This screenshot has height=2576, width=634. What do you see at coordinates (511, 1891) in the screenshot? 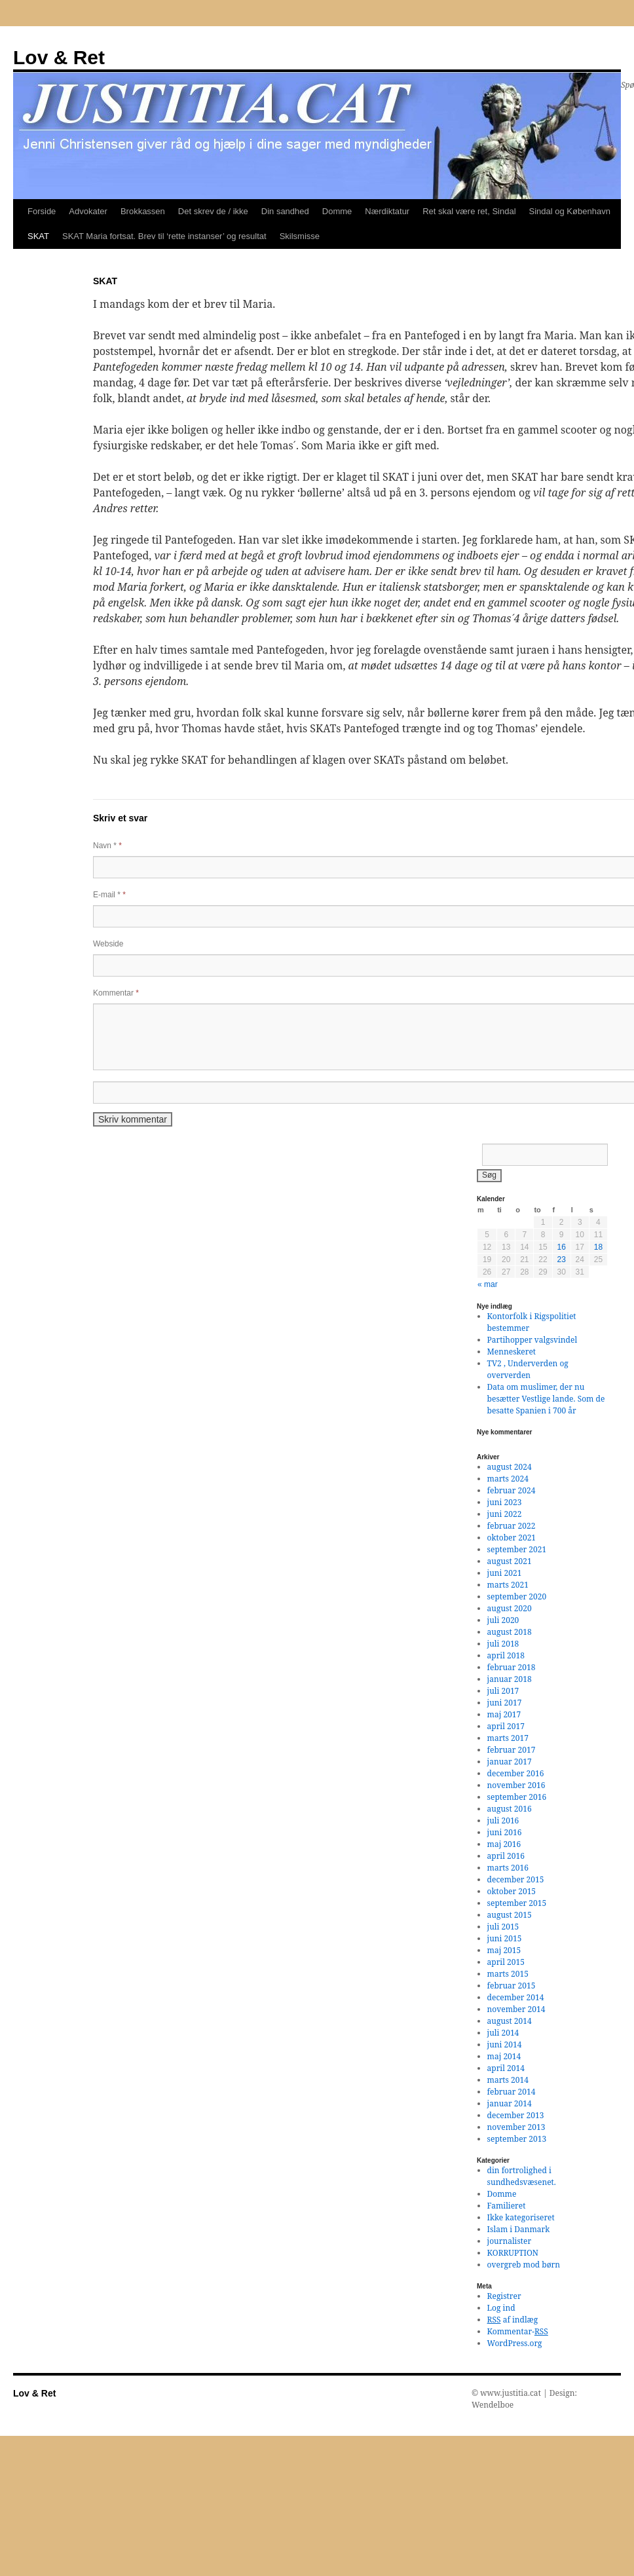
I see `oktober 2015` at bounding box center [511, 1891].